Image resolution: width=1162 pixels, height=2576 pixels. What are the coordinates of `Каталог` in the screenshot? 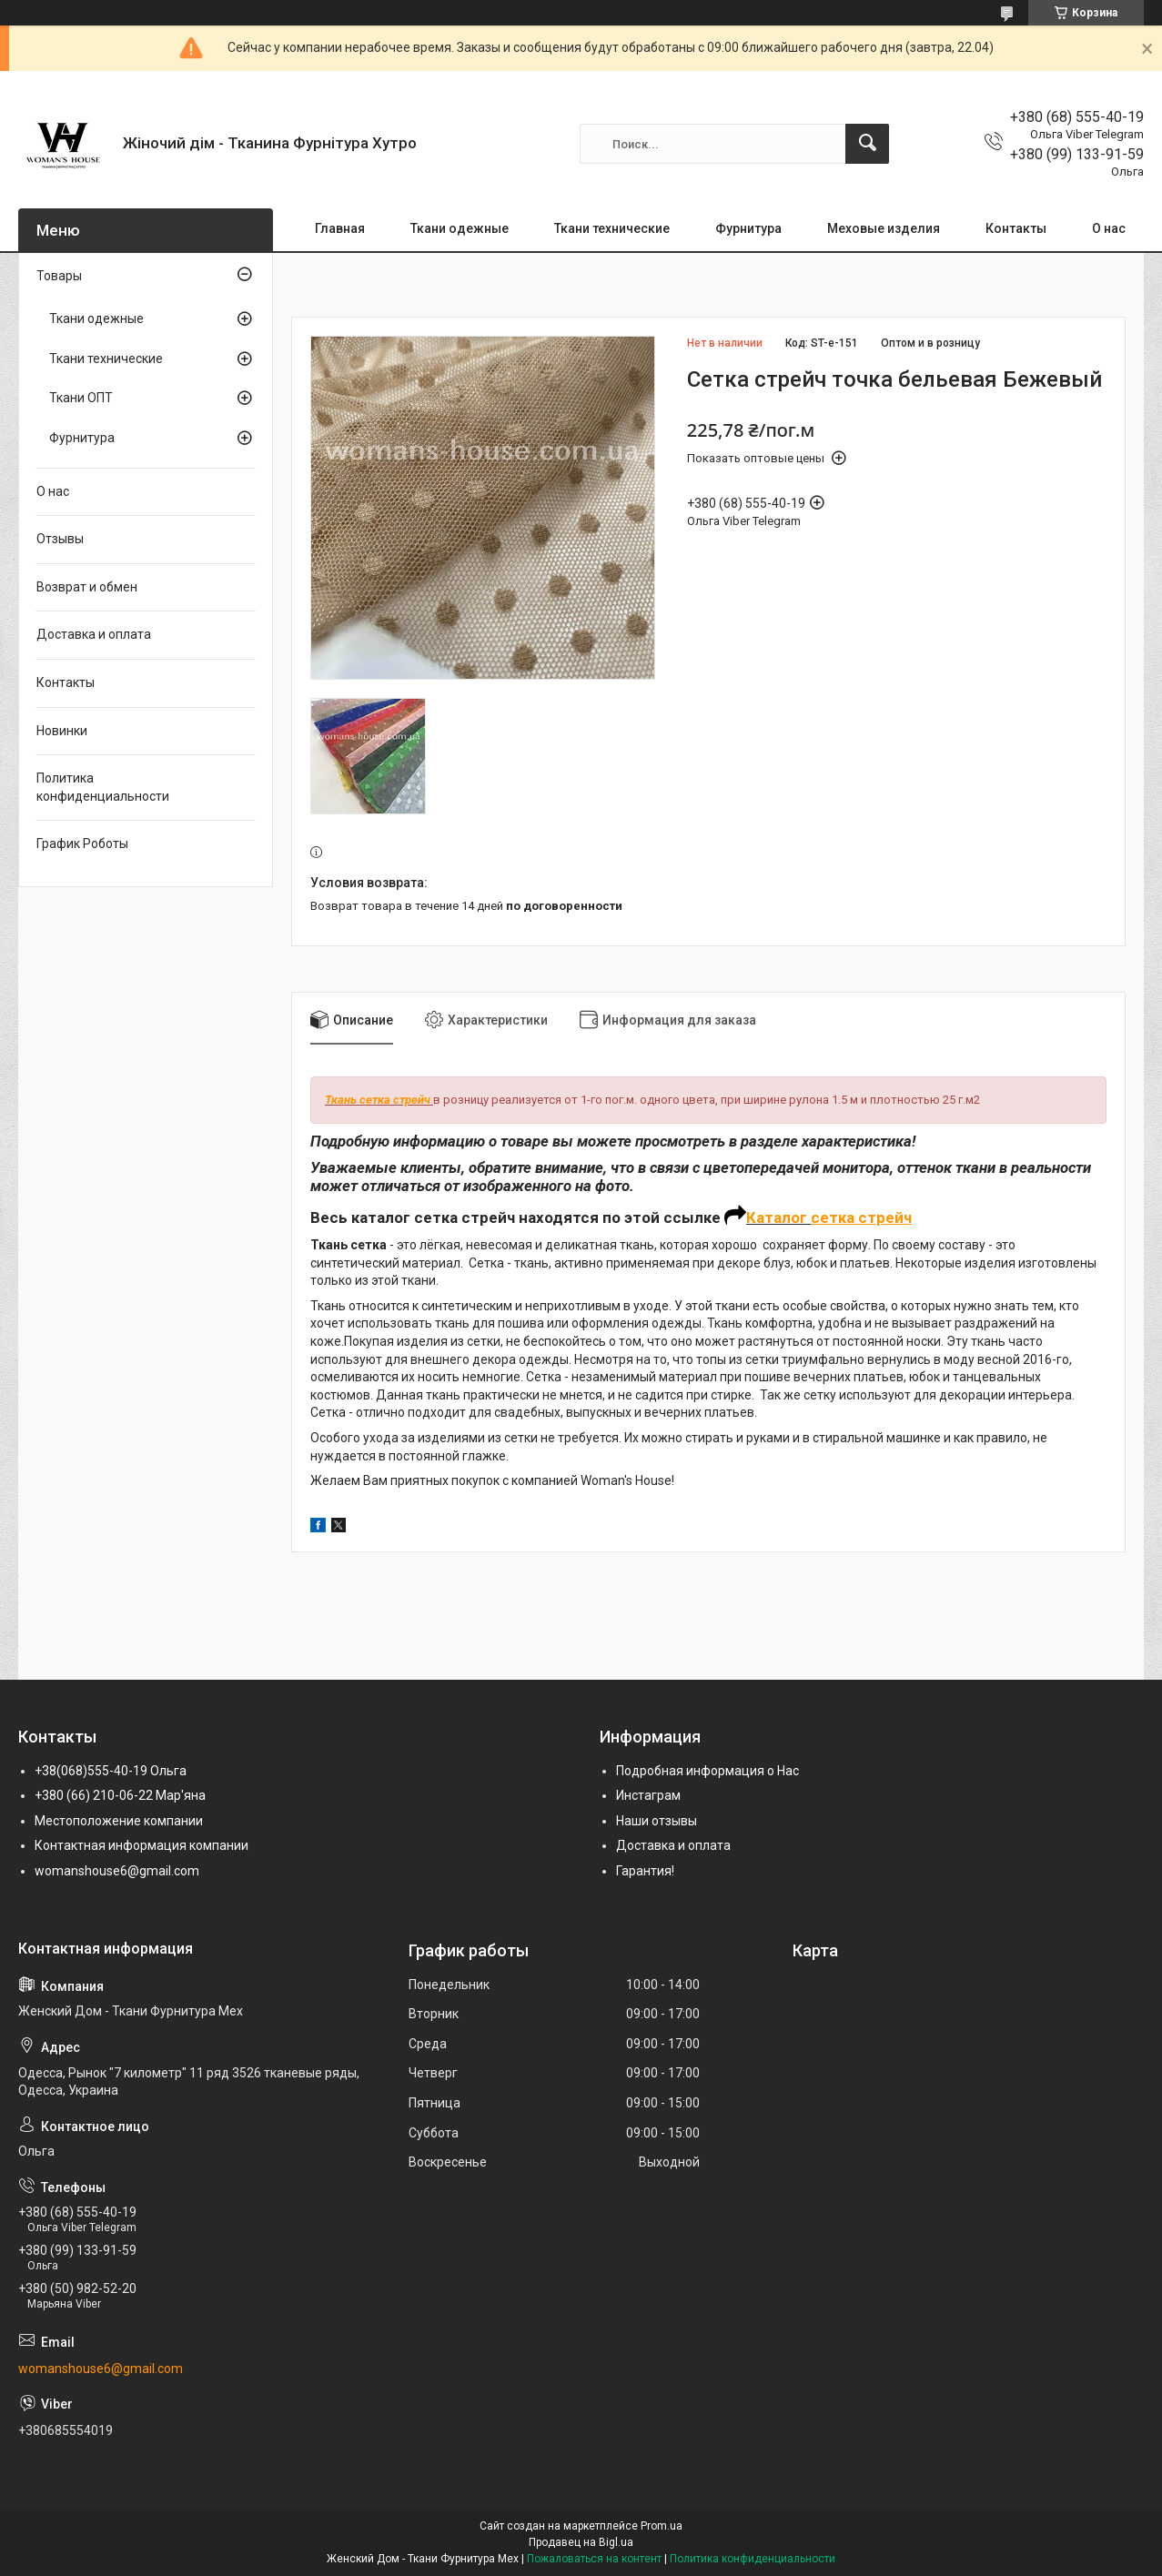 It's located at (778, 1217).